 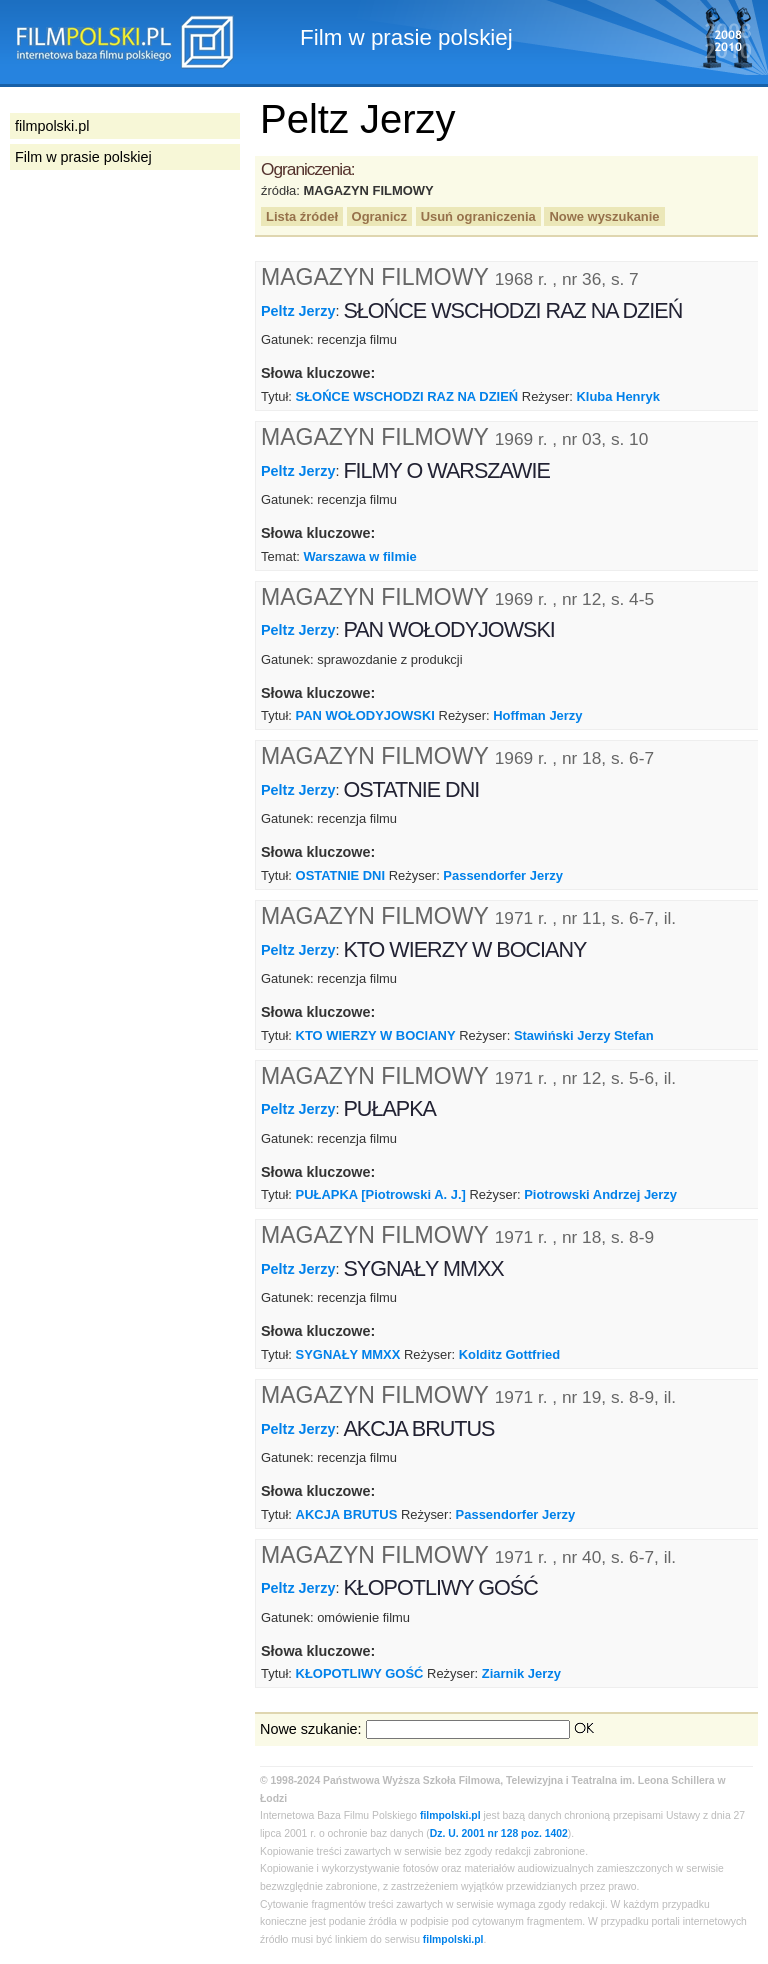 What do you see at coordinates (503, 875) in the screenshot?
I see `Passendorfer Jerzy` at bounding box center [503, 875].